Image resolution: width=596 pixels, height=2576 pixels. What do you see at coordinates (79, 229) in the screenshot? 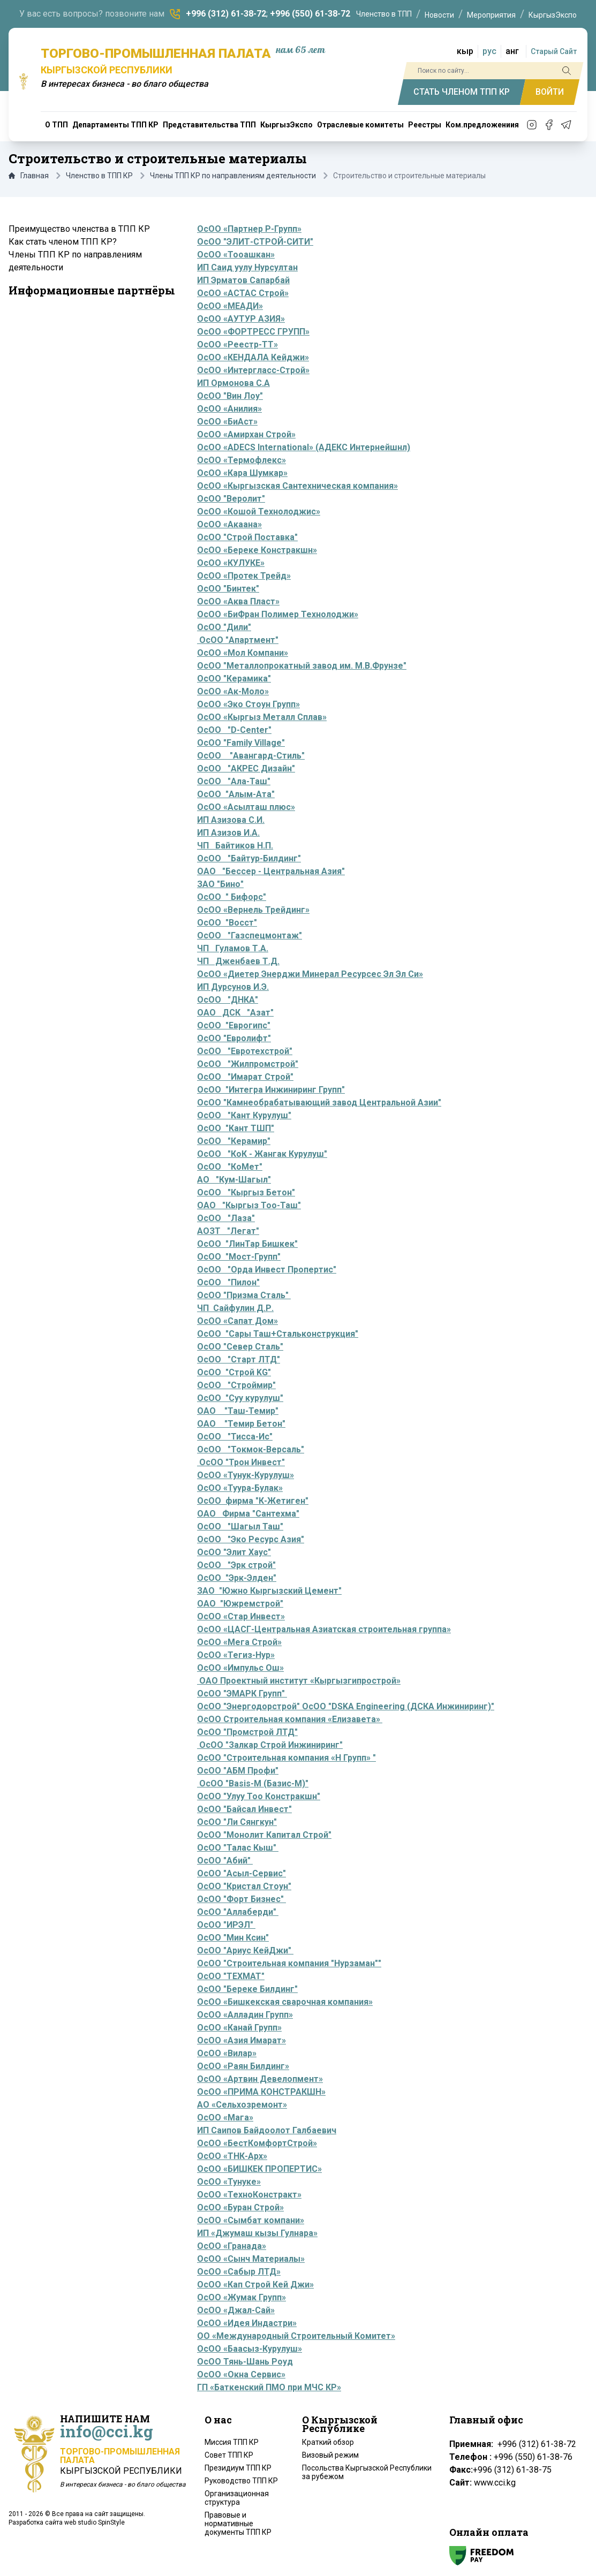
I see `Преимущество членства в ТПП КР` at bounding box center [79, 229].